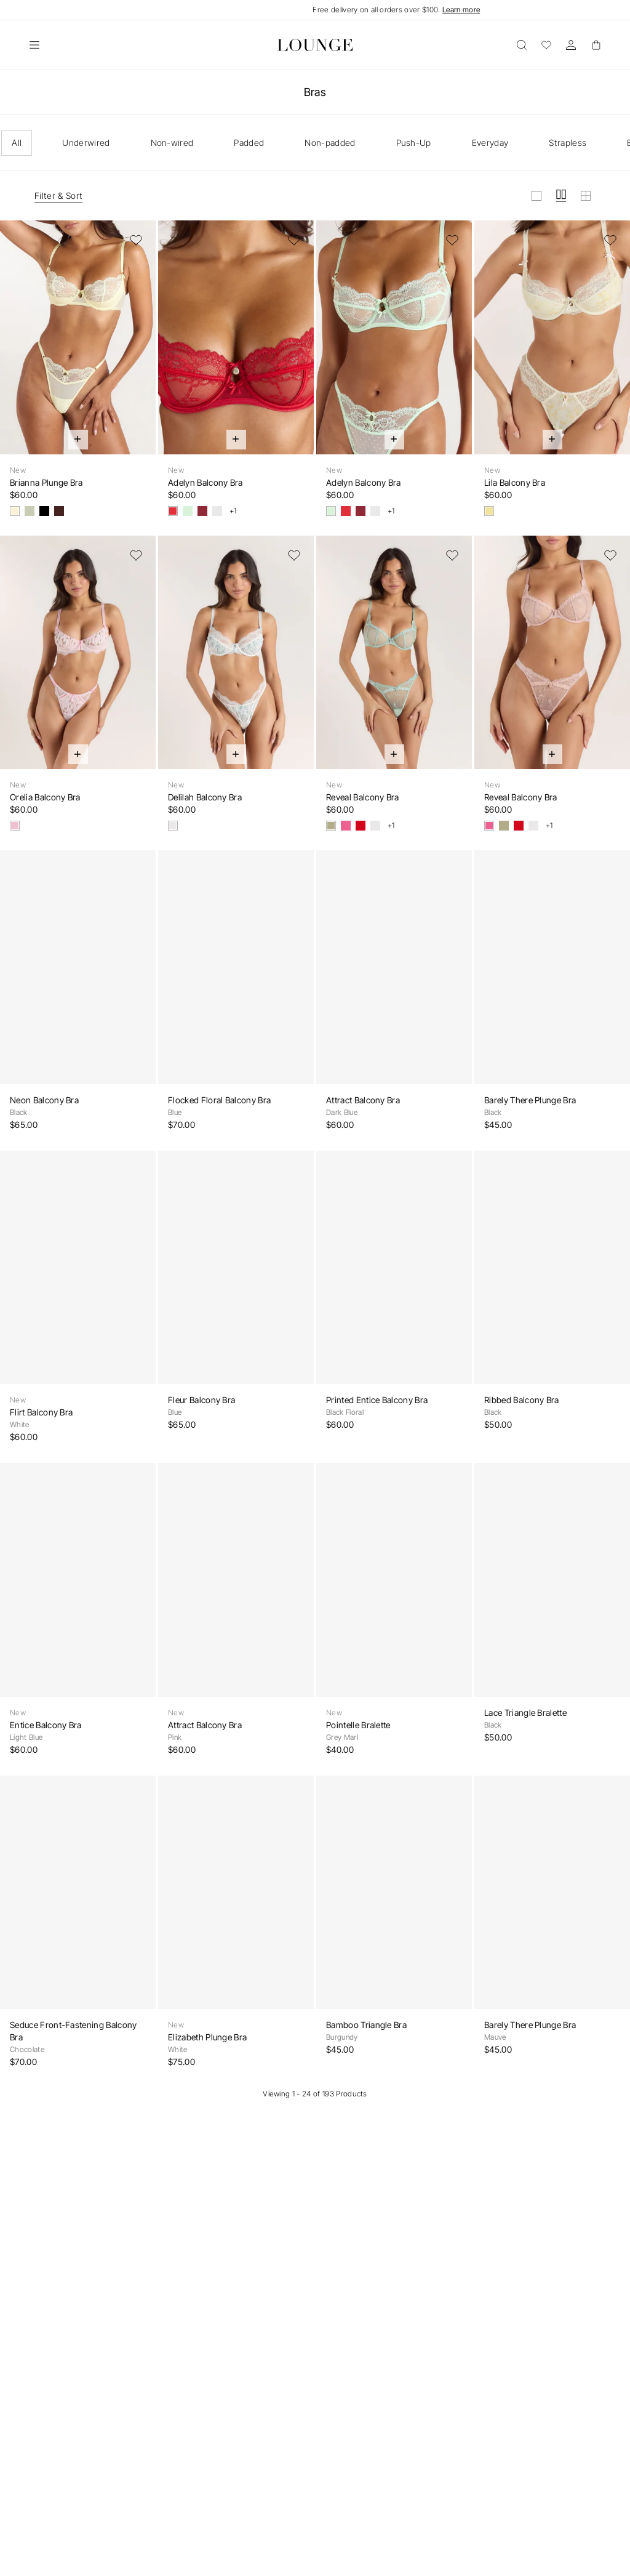 This screenshot has width=630, height=2576. I want to click on [Red], so click(360, 826).